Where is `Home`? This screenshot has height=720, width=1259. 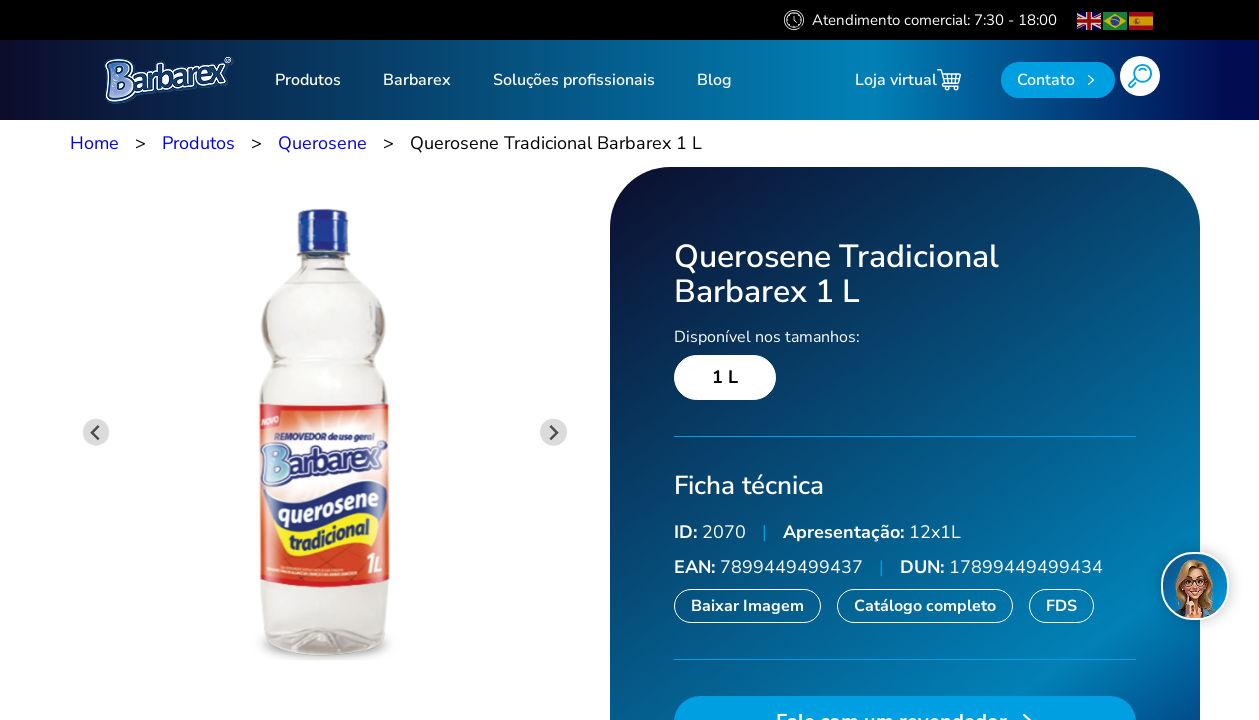 Home is located at coordinates (94, 143).